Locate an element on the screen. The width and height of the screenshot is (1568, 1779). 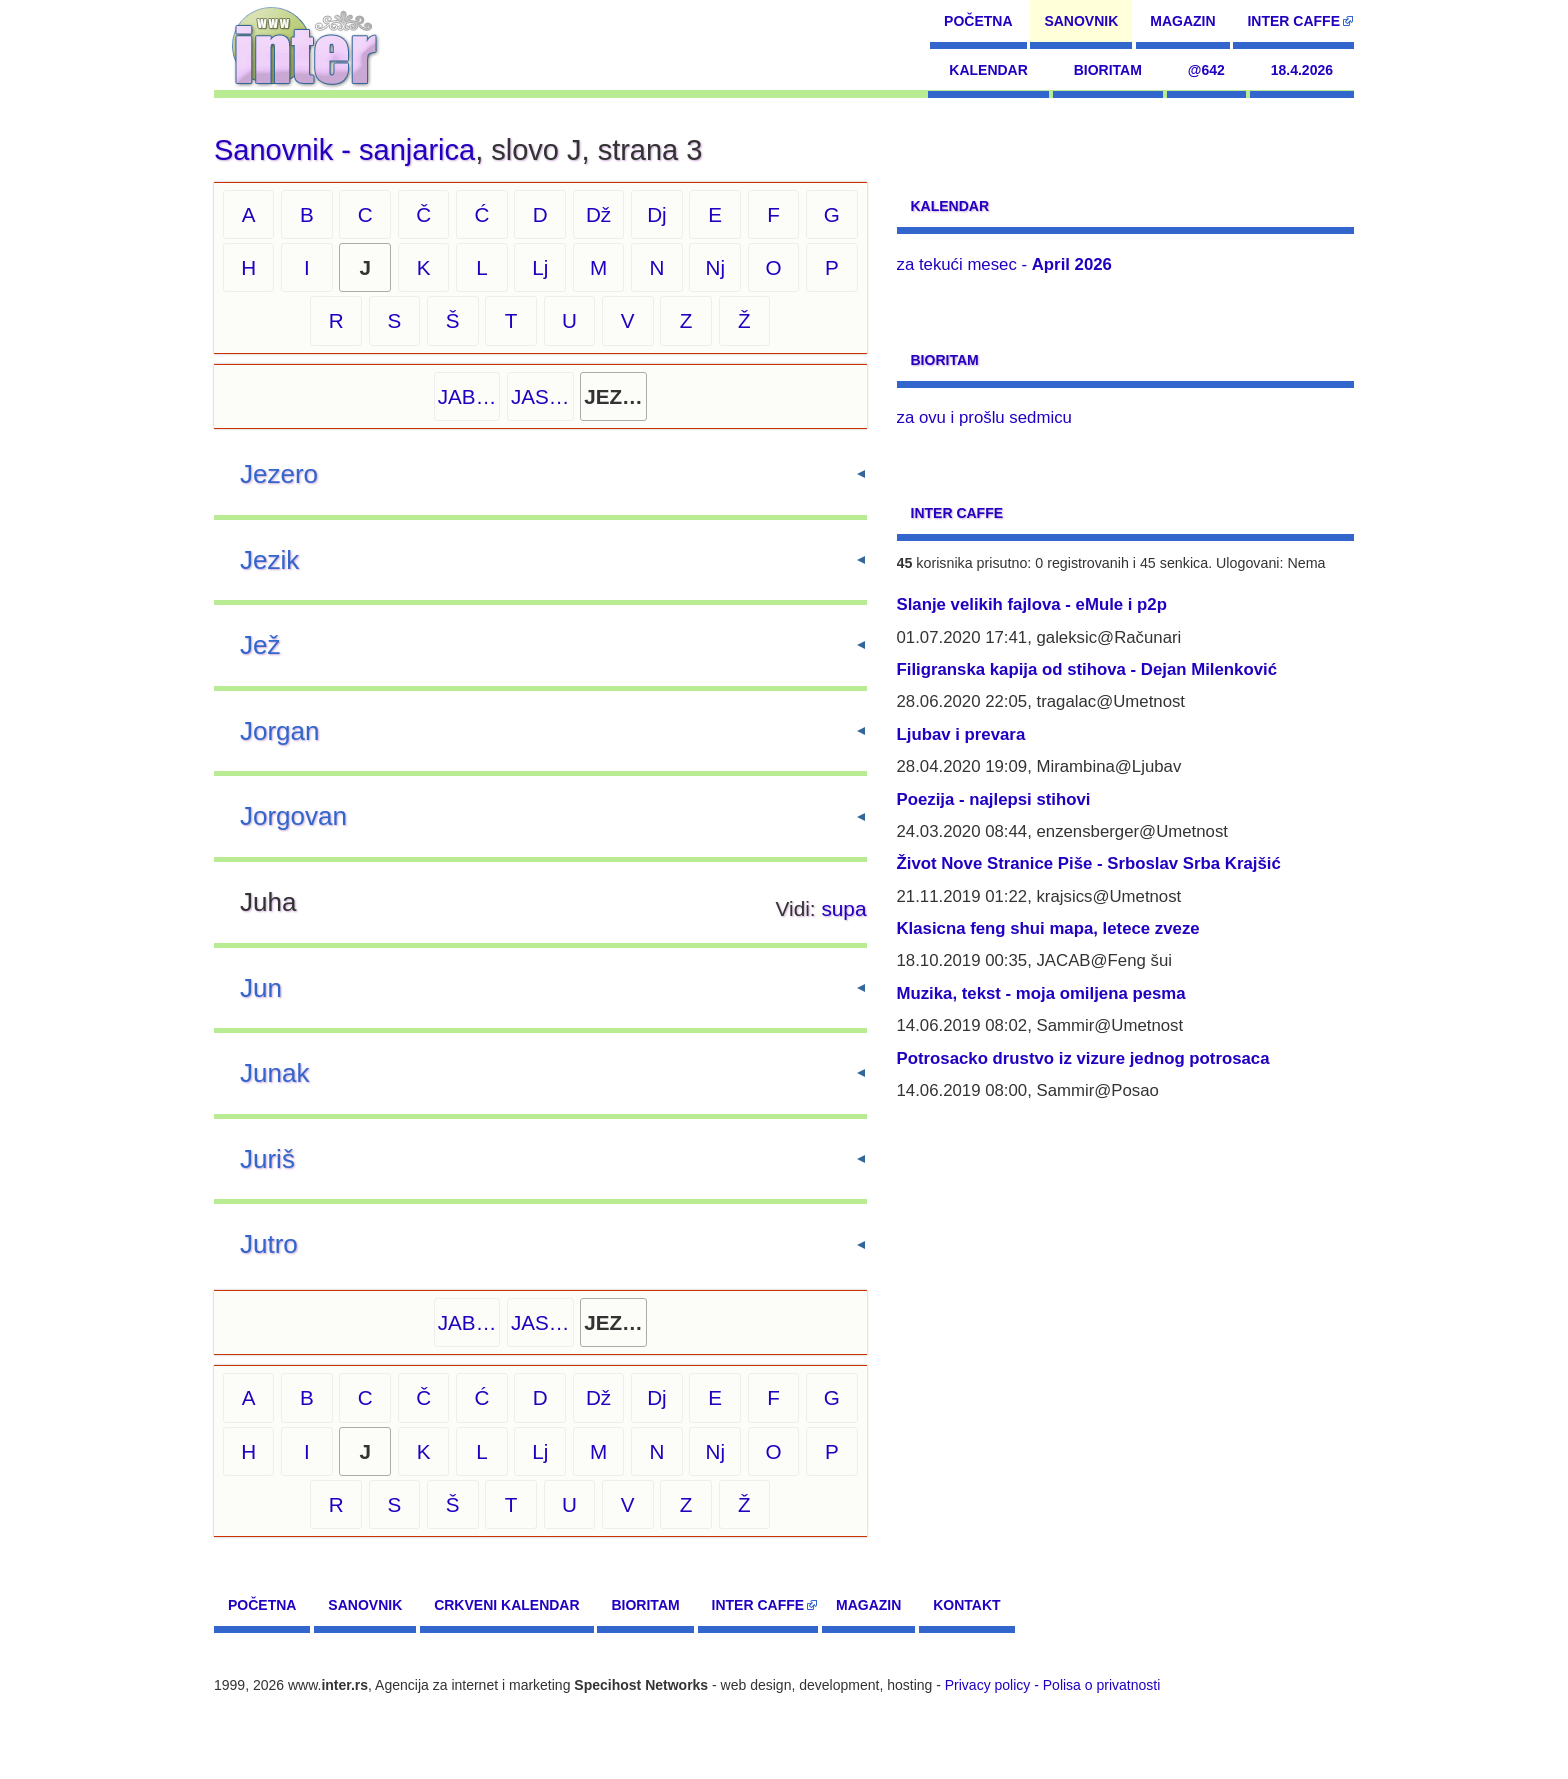
JAS… is located at coordinates (540, 396).